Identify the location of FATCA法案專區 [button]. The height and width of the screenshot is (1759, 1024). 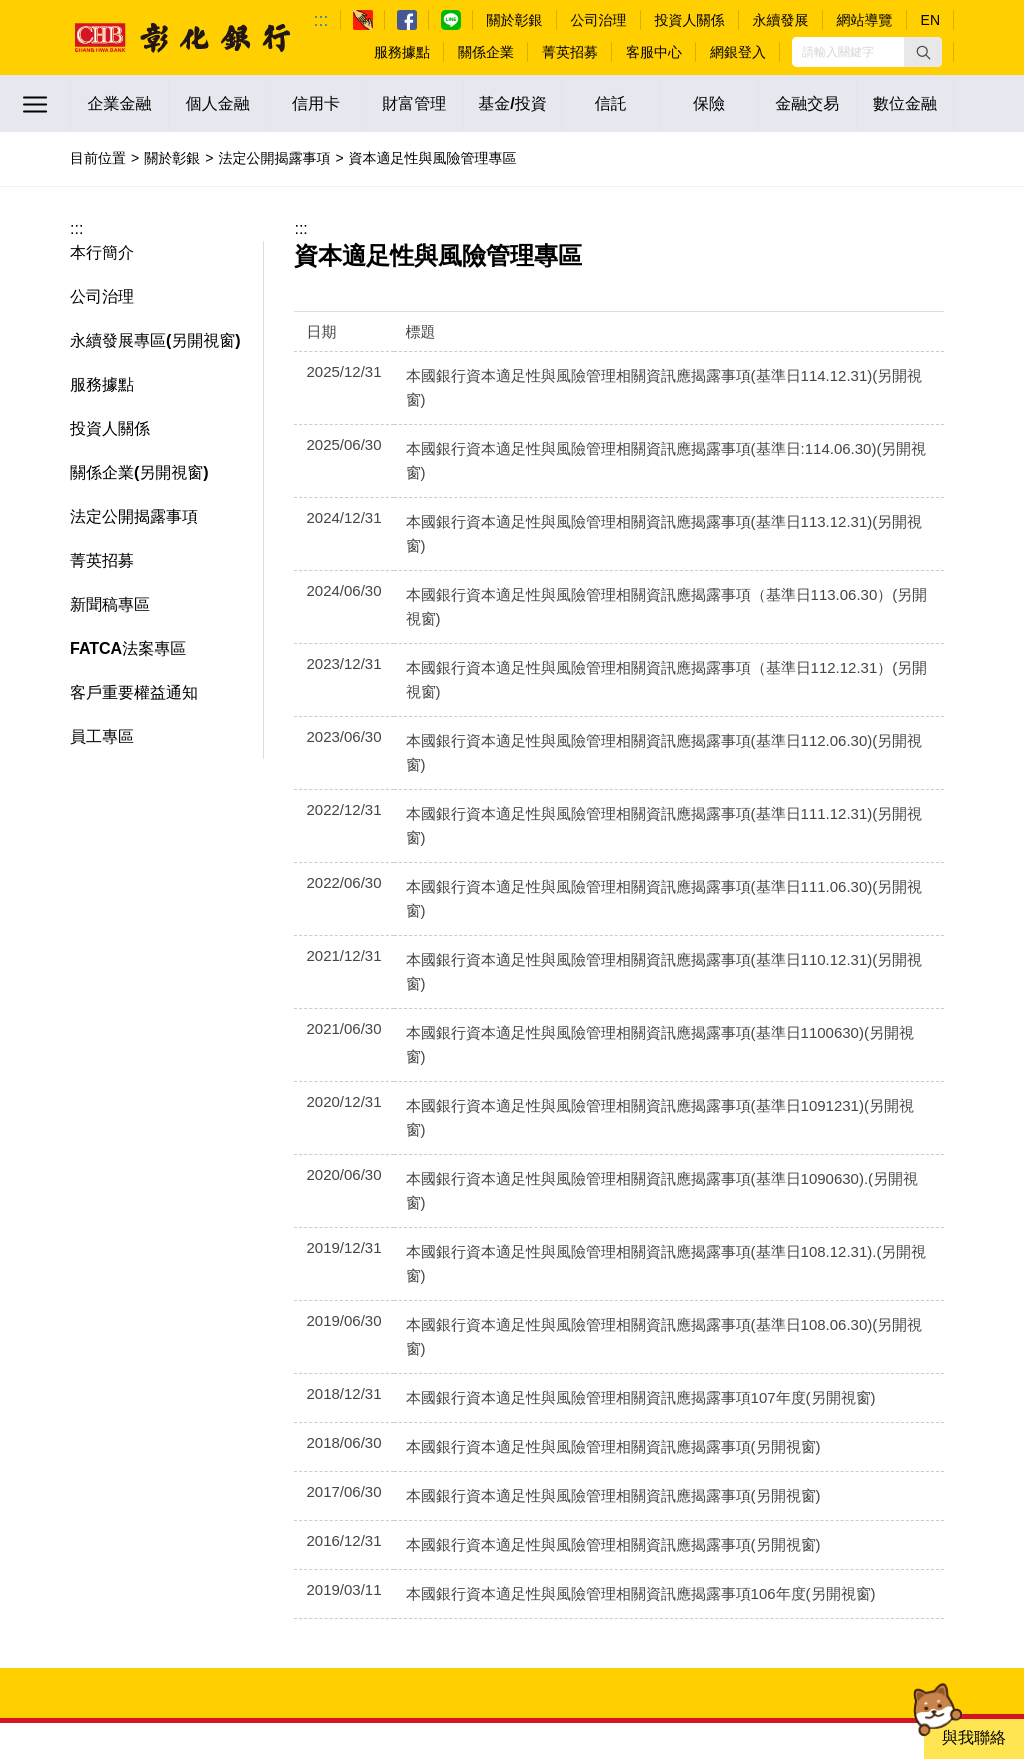
(128, 648).